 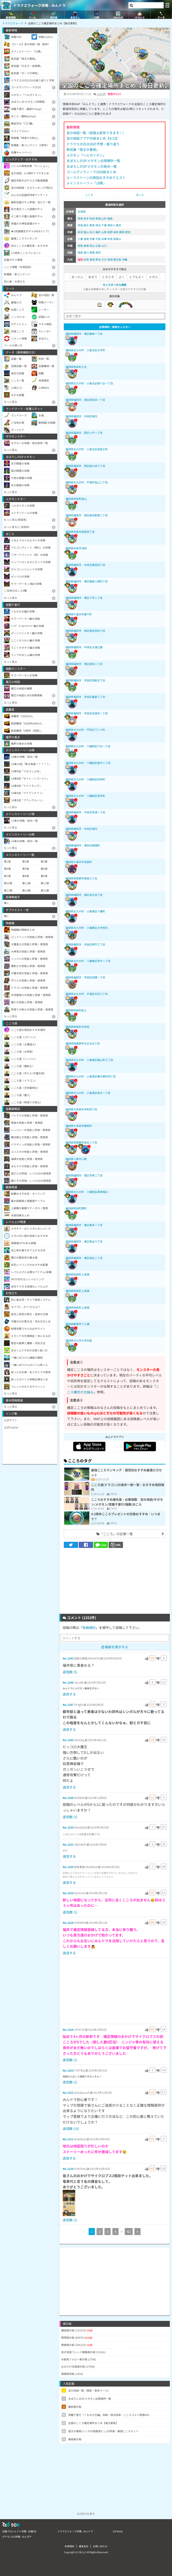 I want to click on 滋賀, so click(x=86, y=239).